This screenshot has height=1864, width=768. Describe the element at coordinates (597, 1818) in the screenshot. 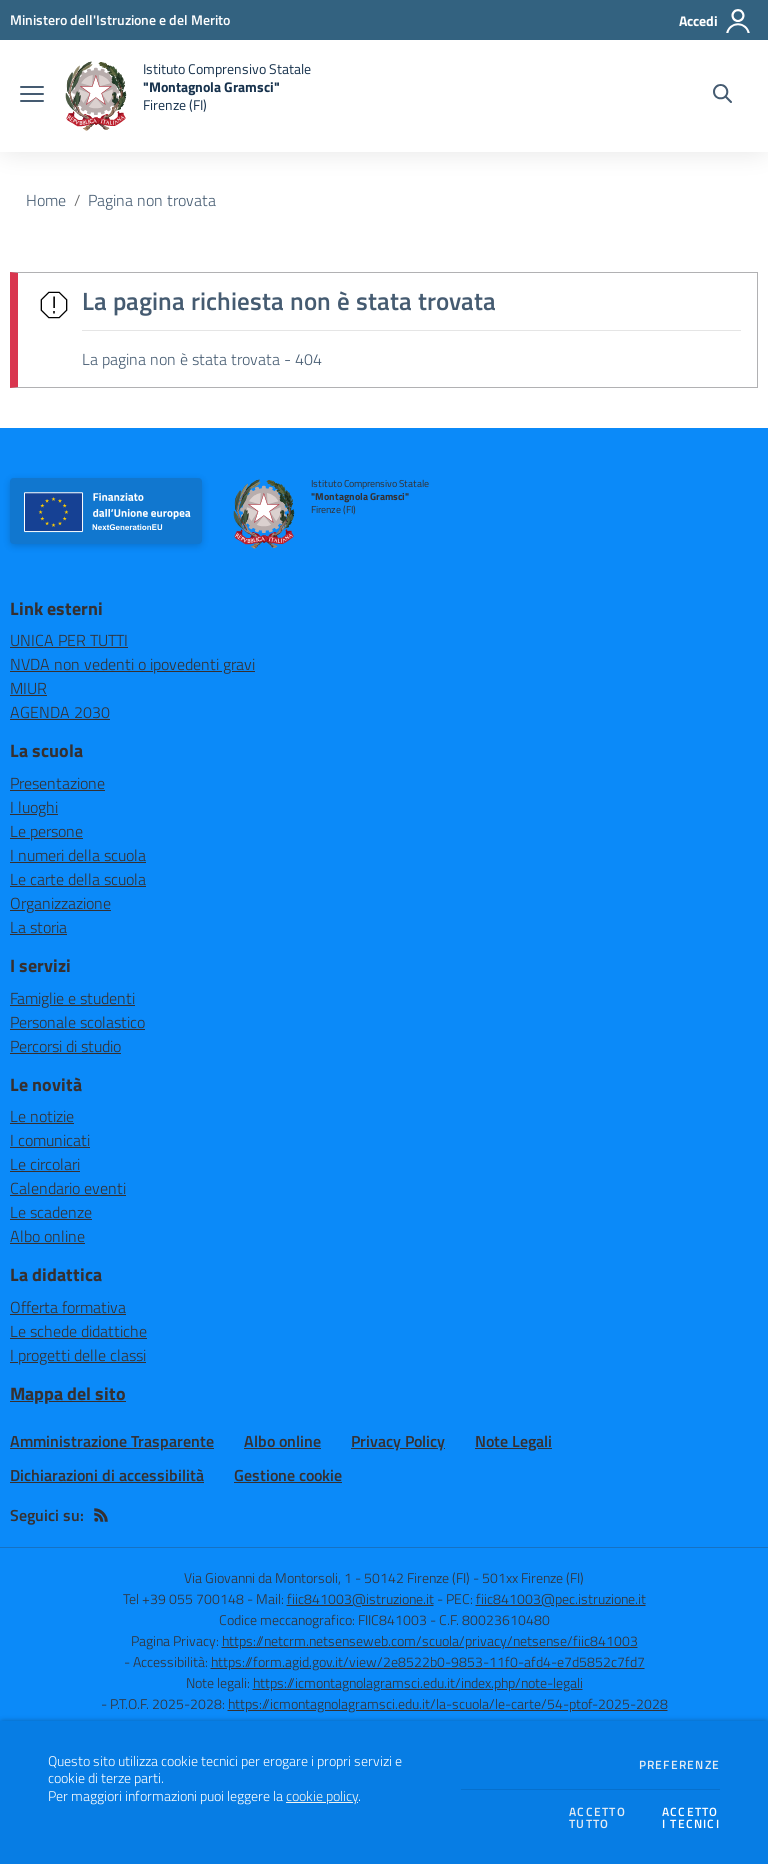

I see `Accettotutto` at that location.